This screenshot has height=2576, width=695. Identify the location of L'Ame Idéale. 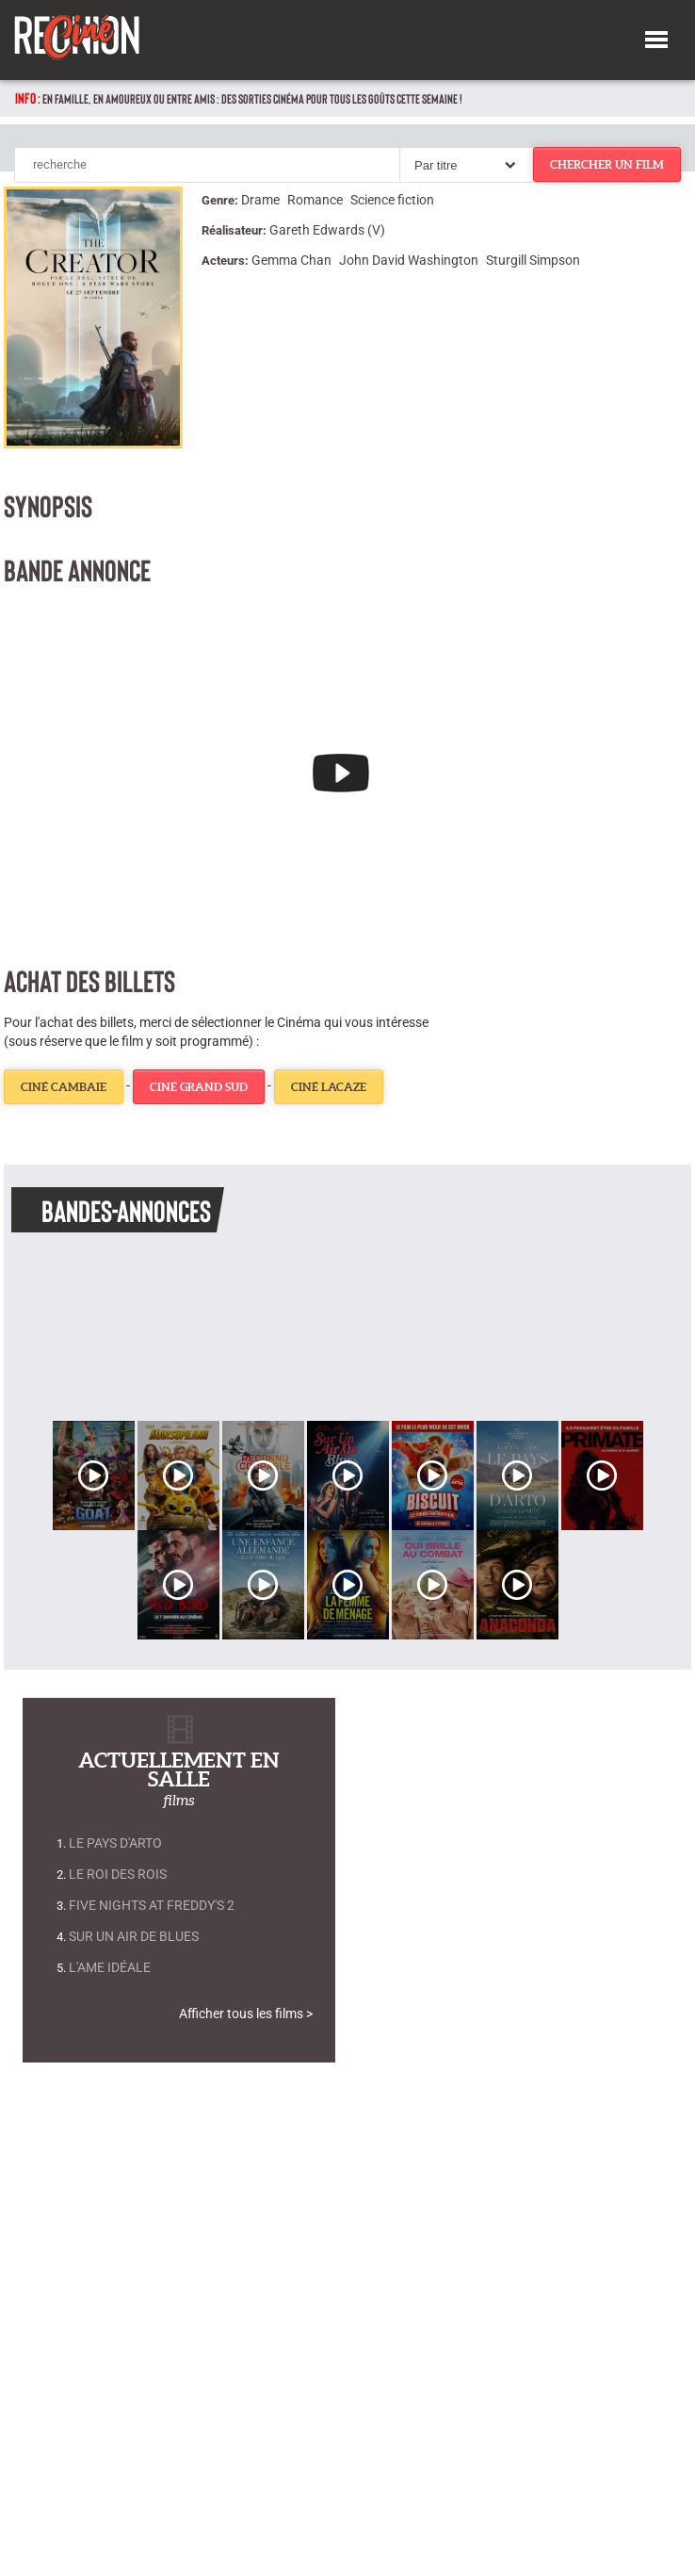
(110, 1968).